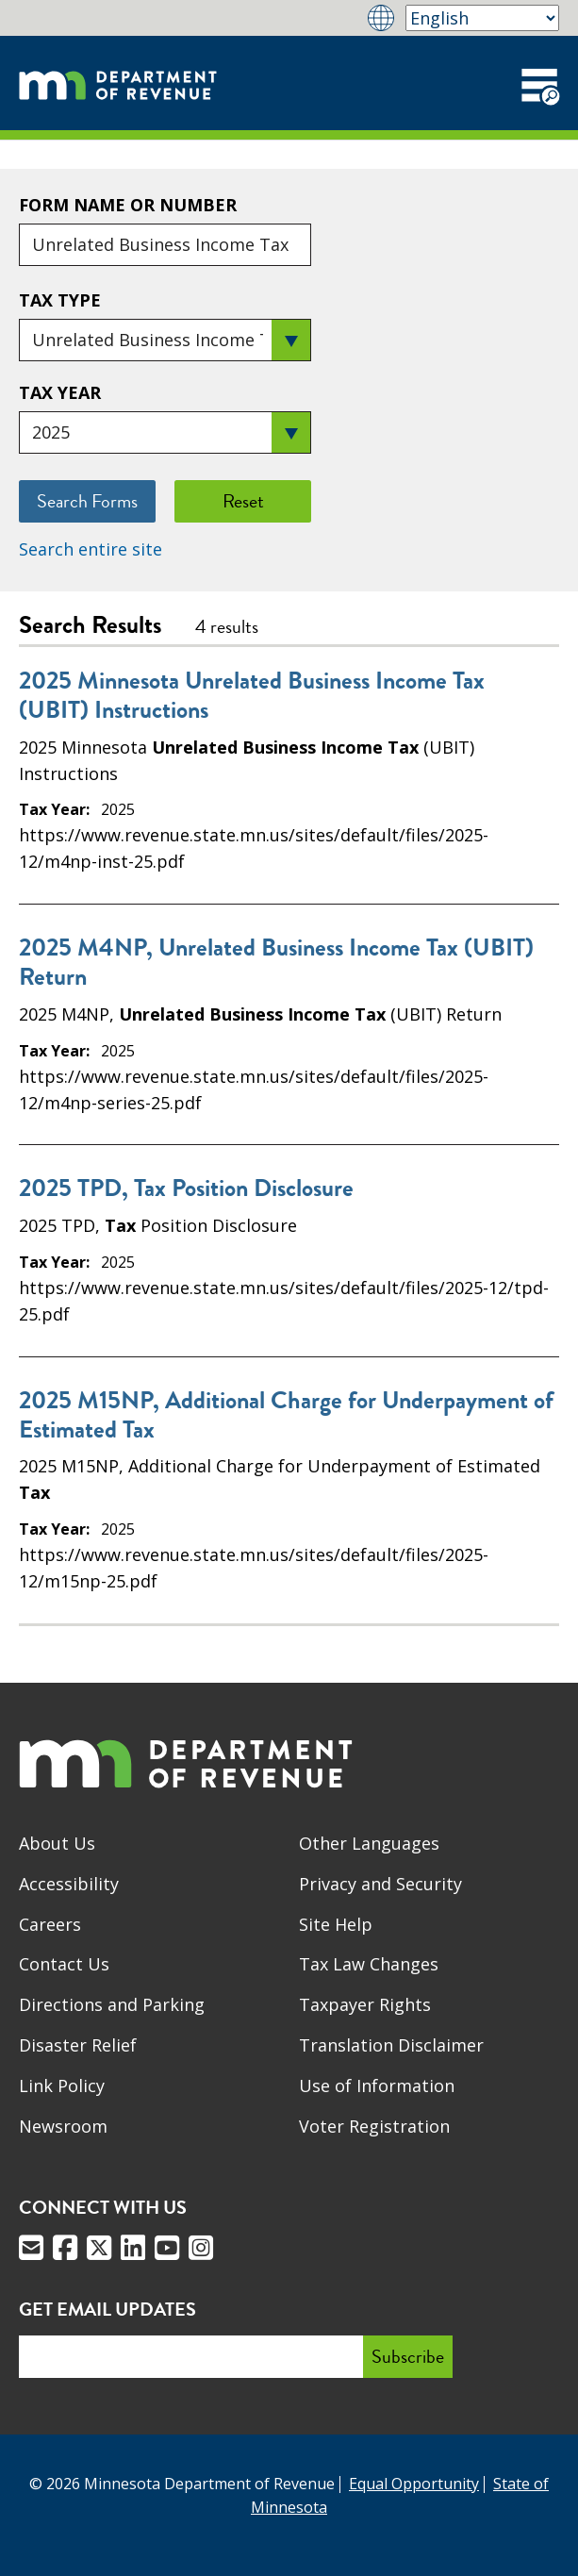  What do you see at coordinates (368, 1964) in the screenshot?
I see `Tax Law Changes` at bounding box center [368, 1964].